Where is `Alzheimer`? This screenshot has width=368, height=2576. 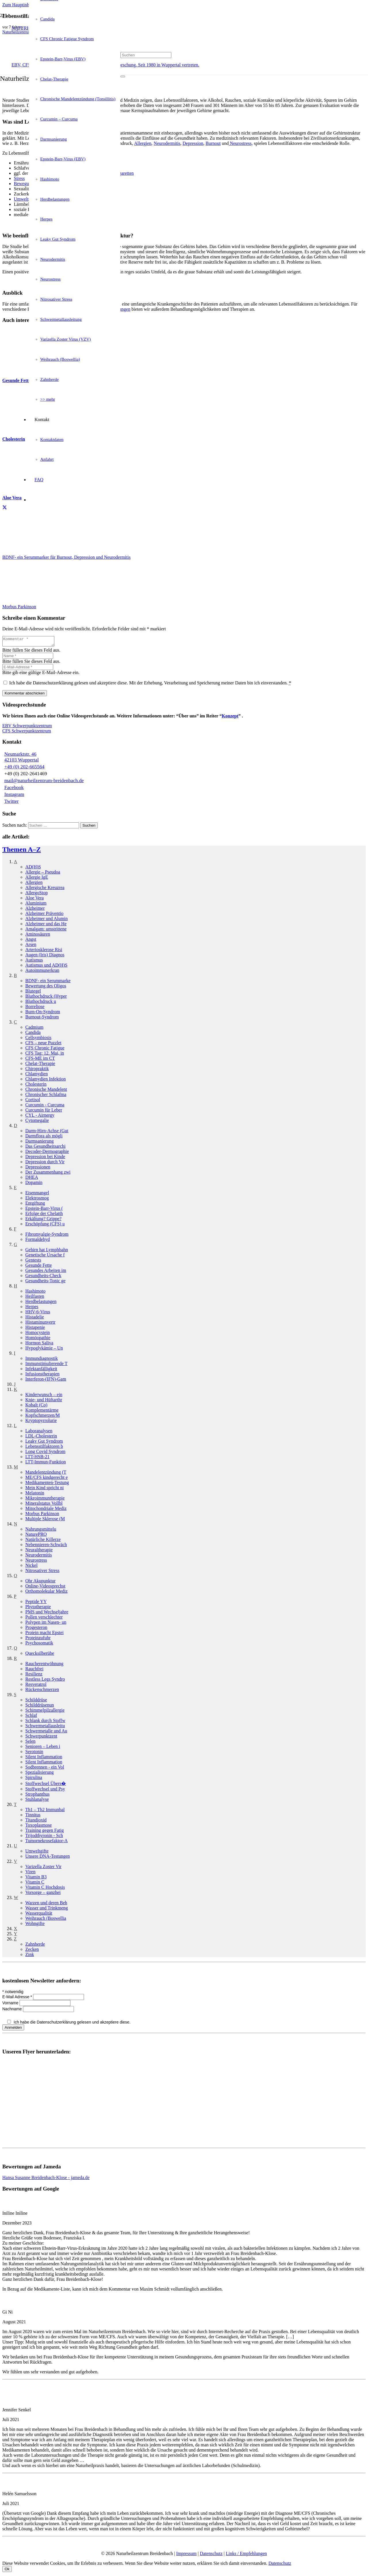
Alzheimer is located at coordinates (35, 909).